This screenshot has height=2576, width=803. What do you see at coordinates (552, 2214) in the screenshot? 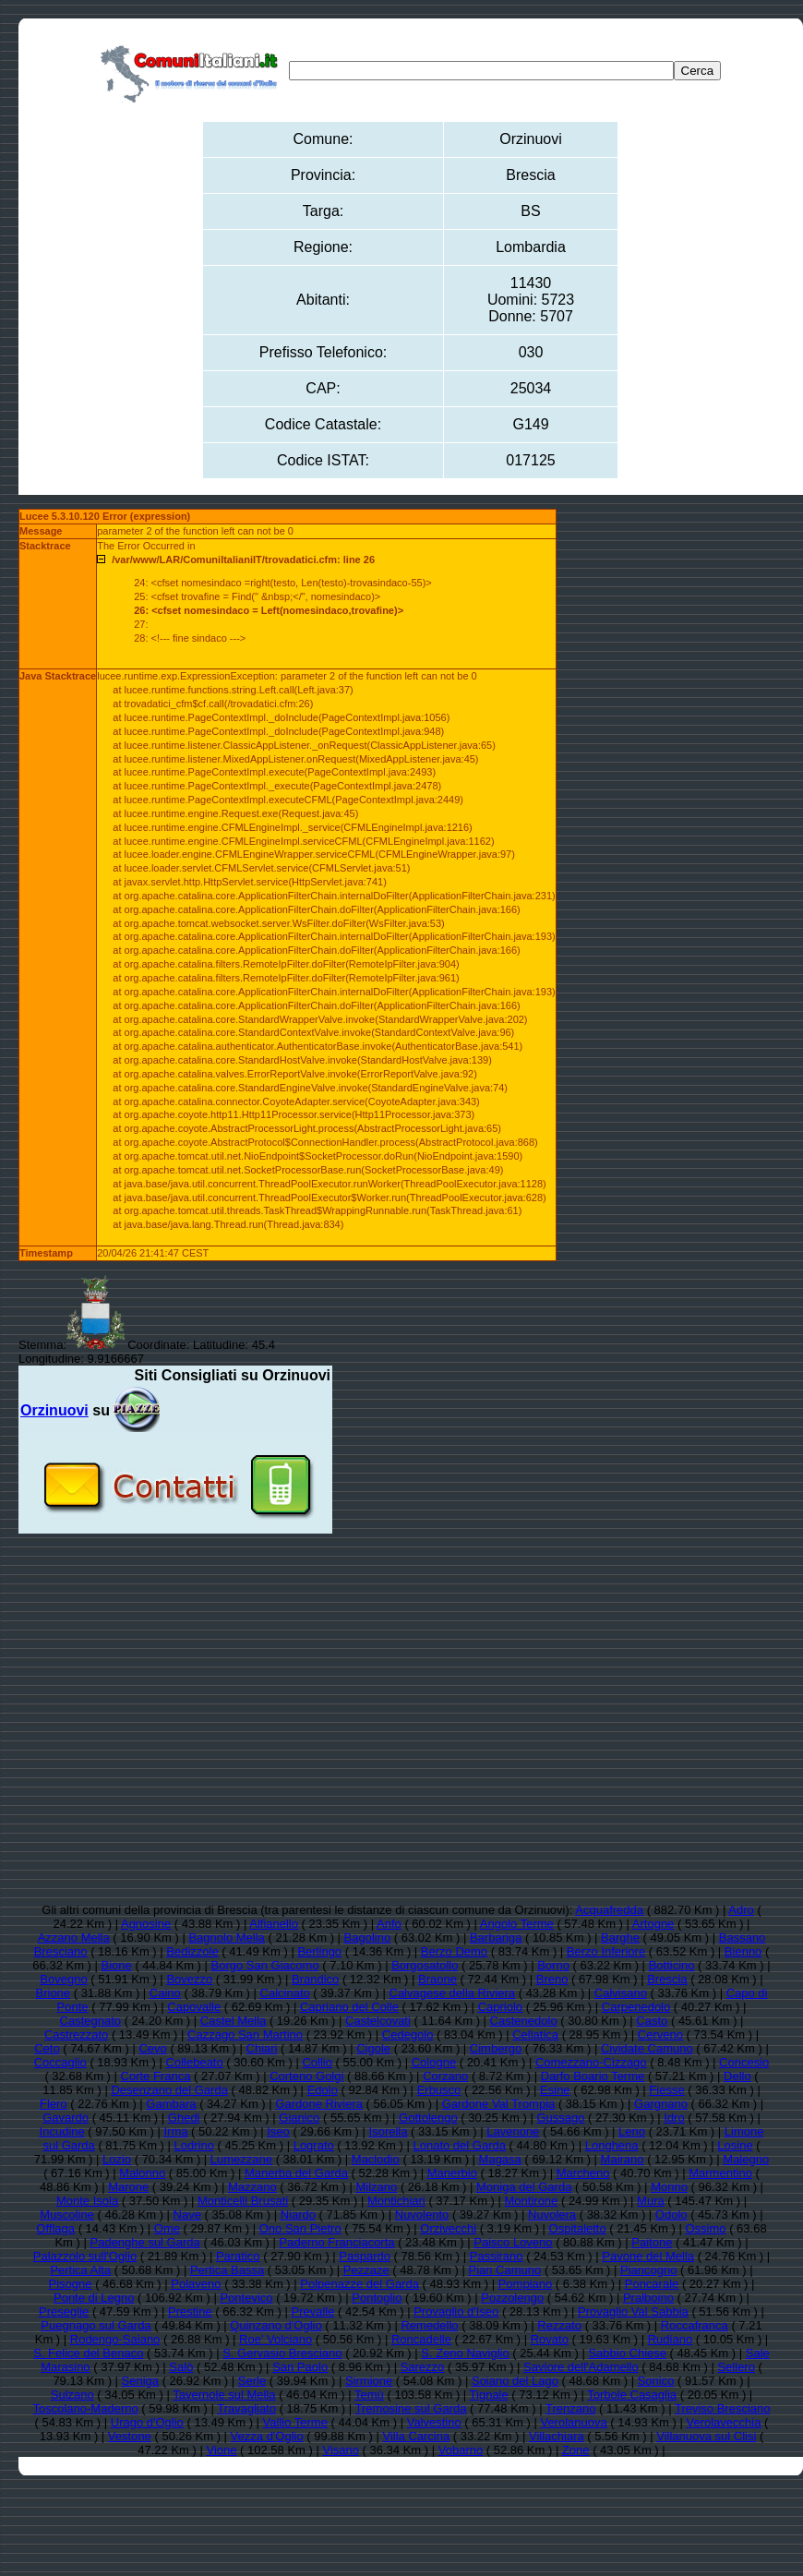
I see `Nuvolera` at bounding box center [552, 2214].